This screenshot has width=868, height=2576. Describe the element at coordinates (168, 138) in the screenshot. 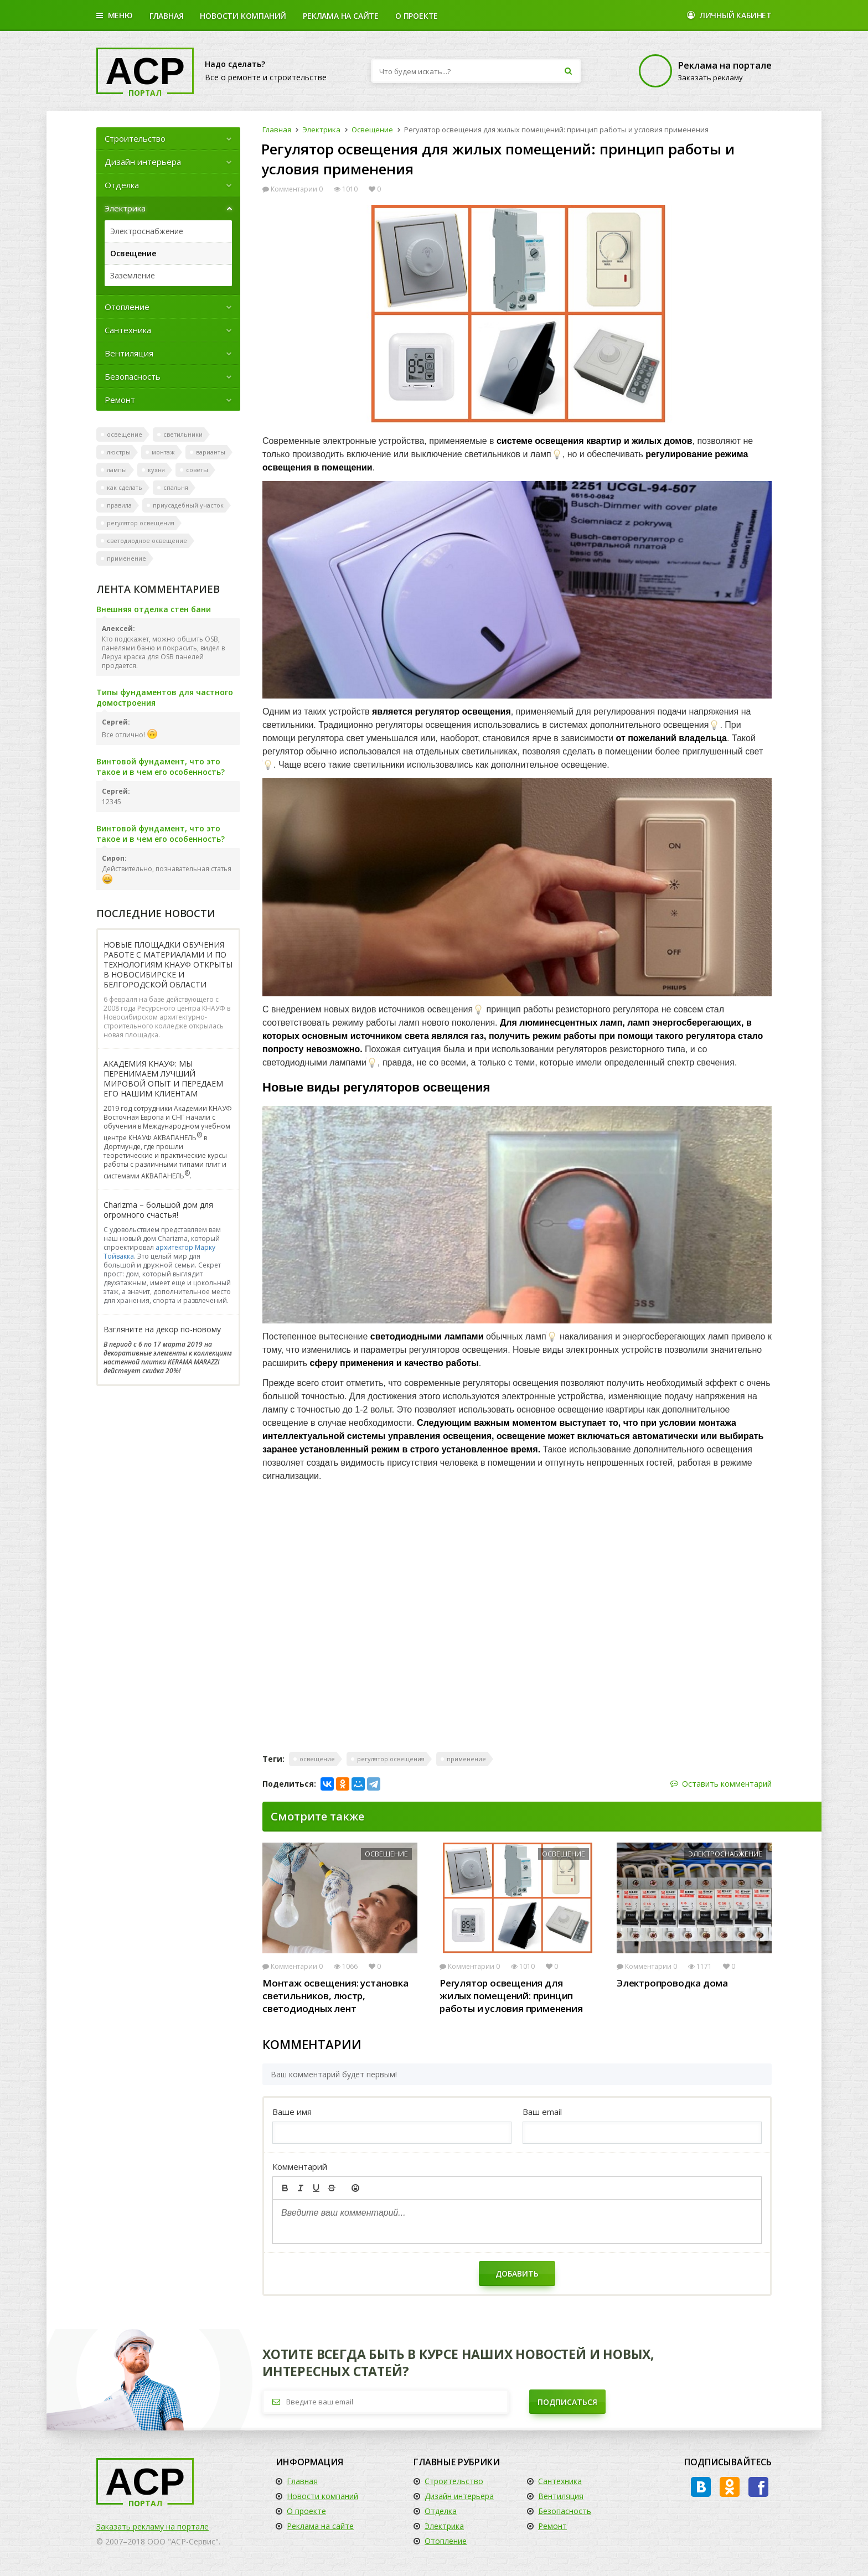

I see `Строительство` at that location.